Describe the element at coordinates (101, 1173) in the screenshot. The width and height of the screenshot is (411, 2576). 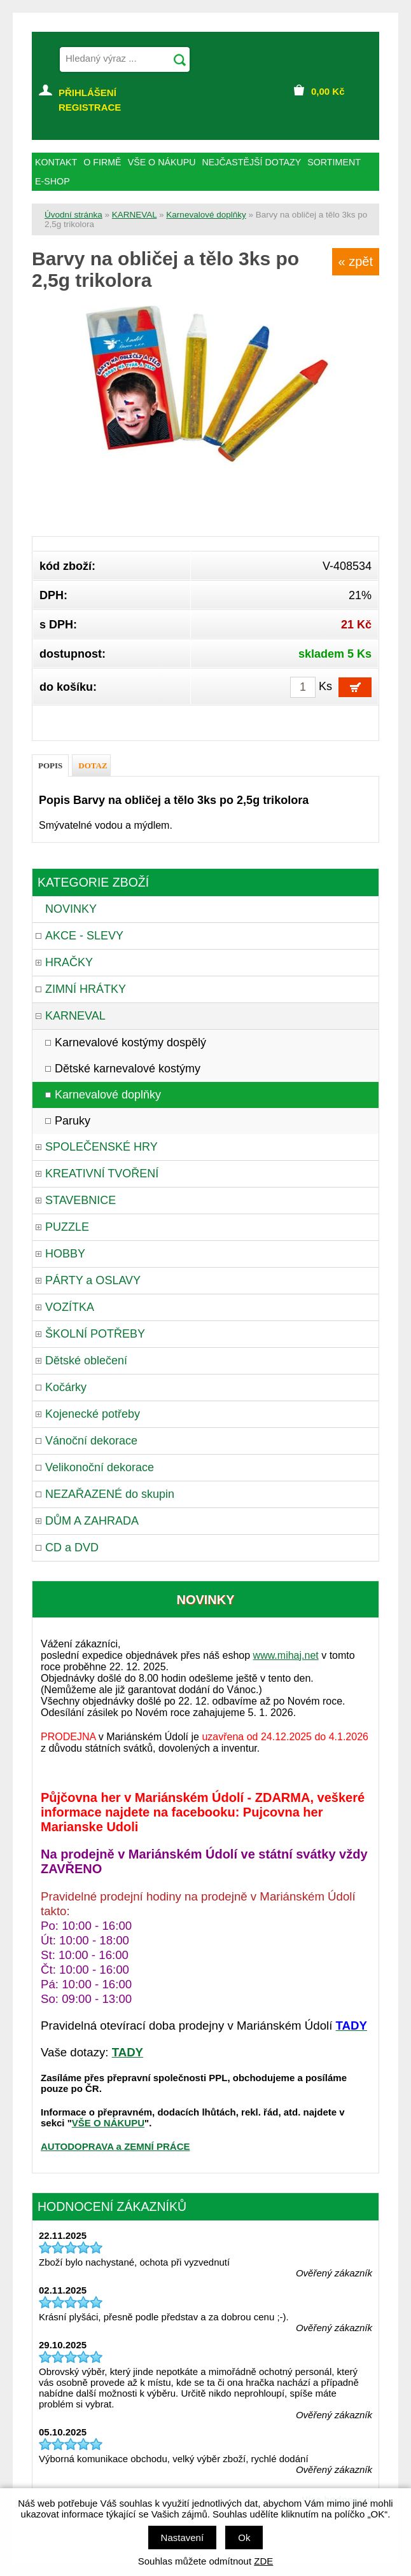
I see `KREATIVNÍ TVOŘENÍ` at that location.